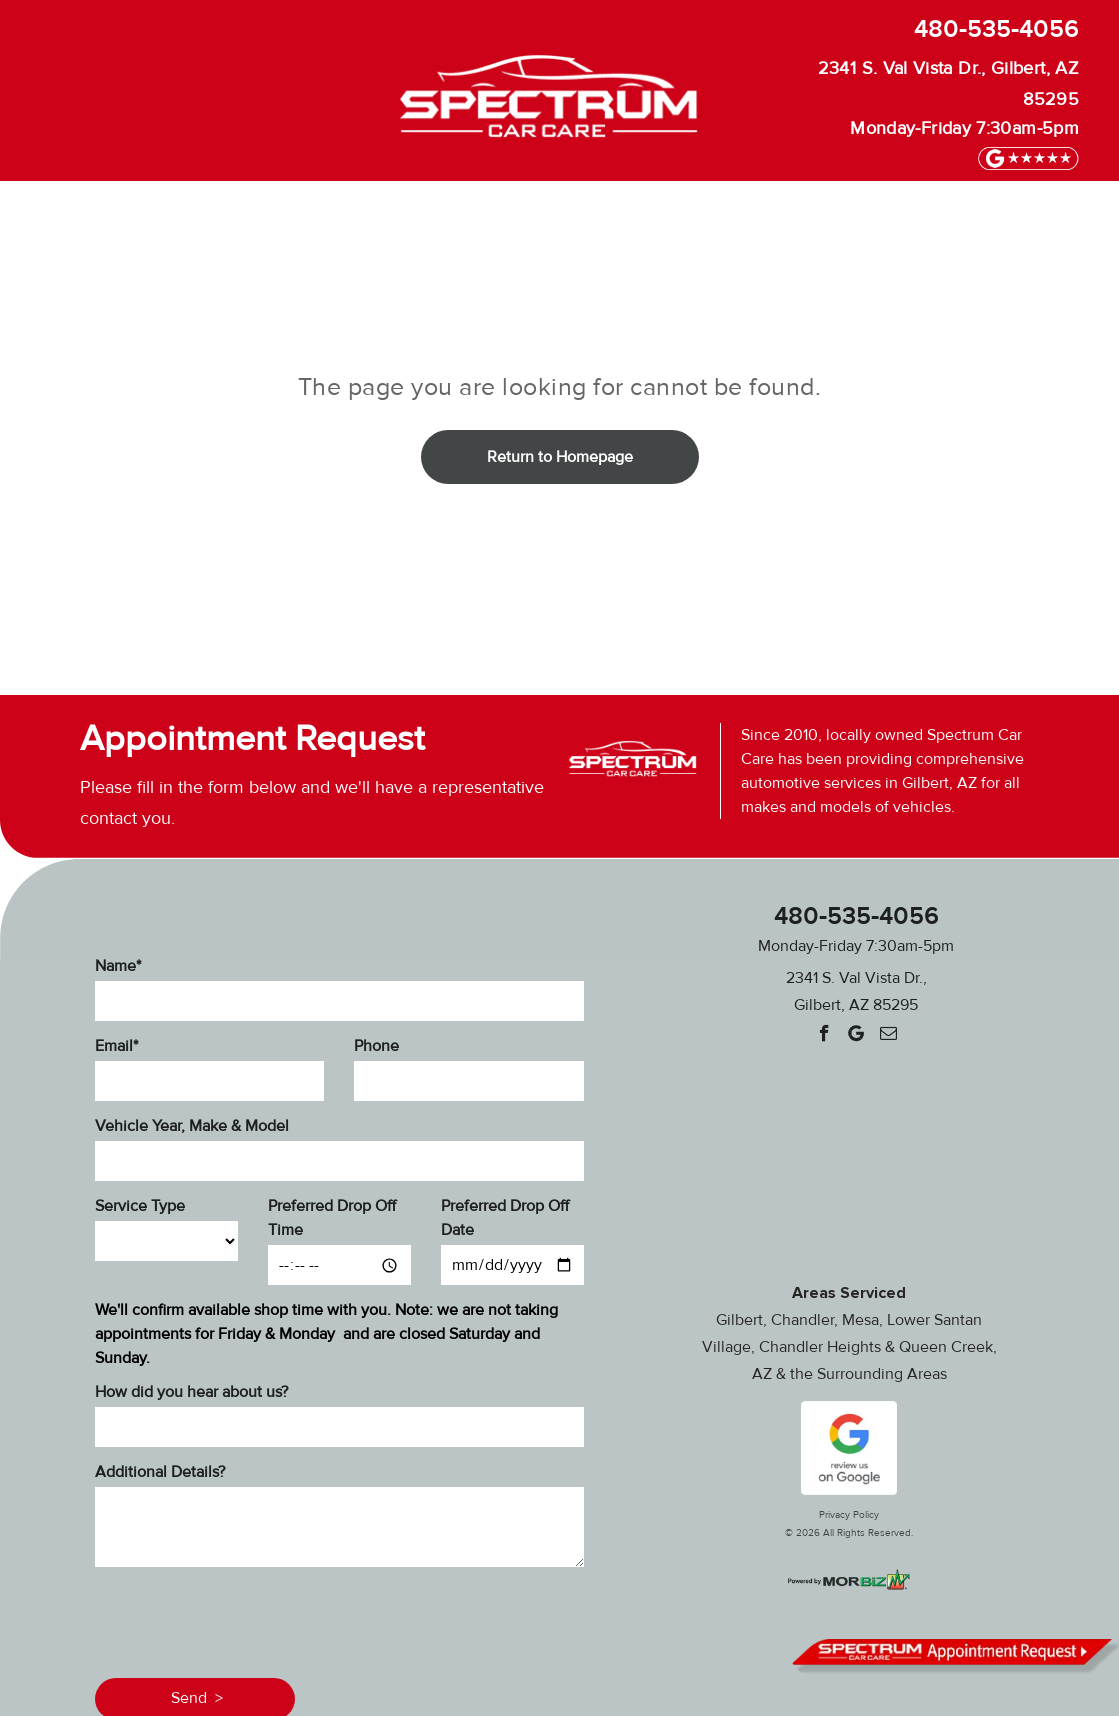  Describe the element at coordinates (849, 1515) in the screenshot. I see `Privacy Policy` at that location.